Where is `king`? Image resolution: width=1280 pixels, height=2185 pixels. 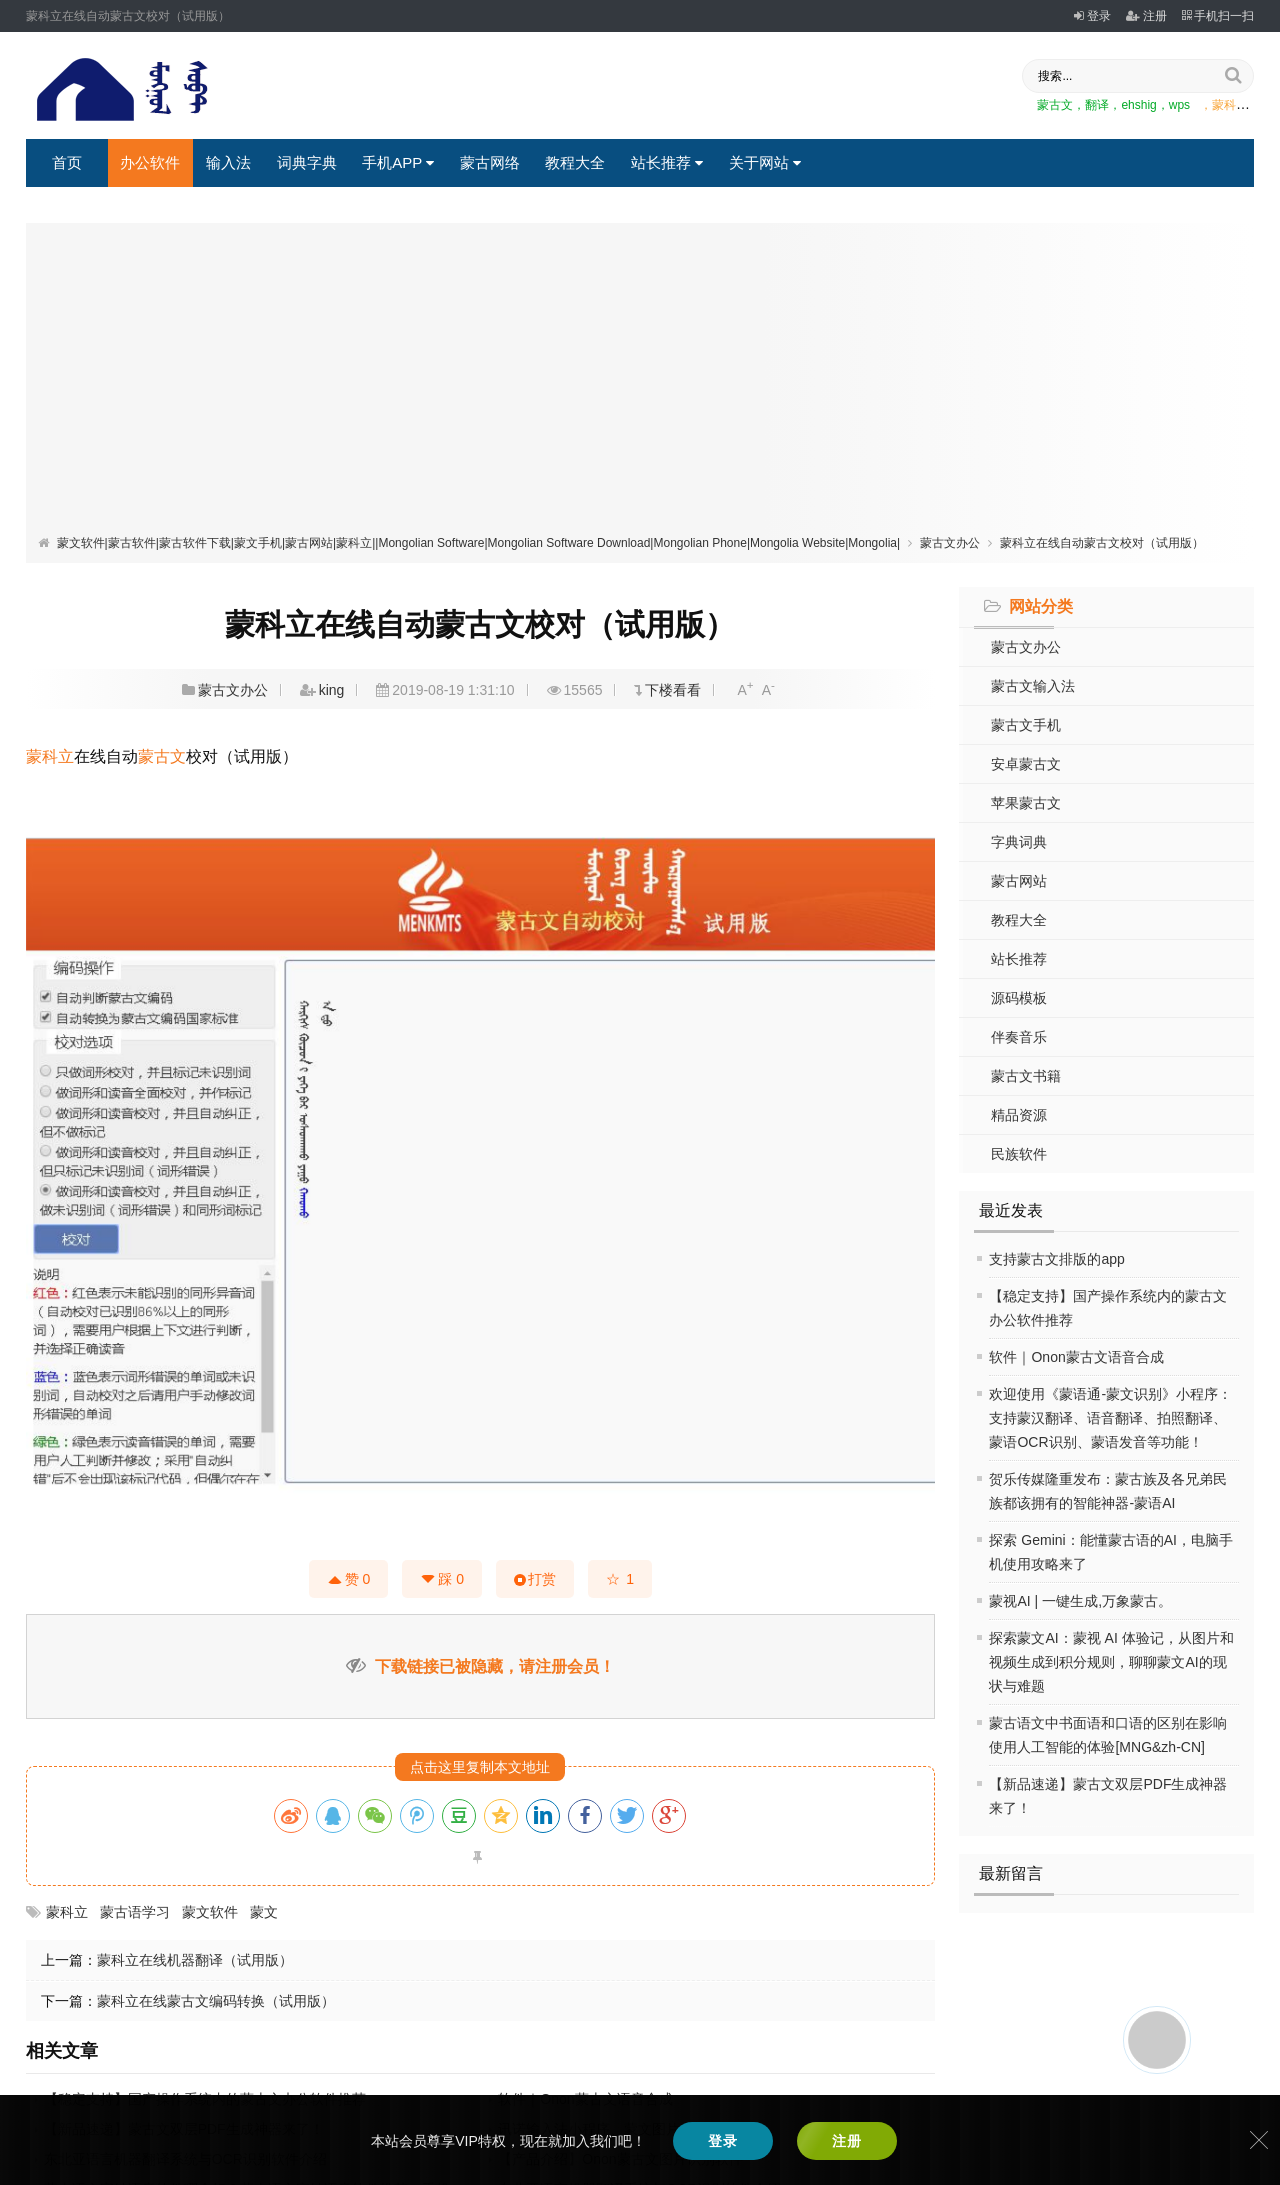
king is located at coordinates (332, 690).